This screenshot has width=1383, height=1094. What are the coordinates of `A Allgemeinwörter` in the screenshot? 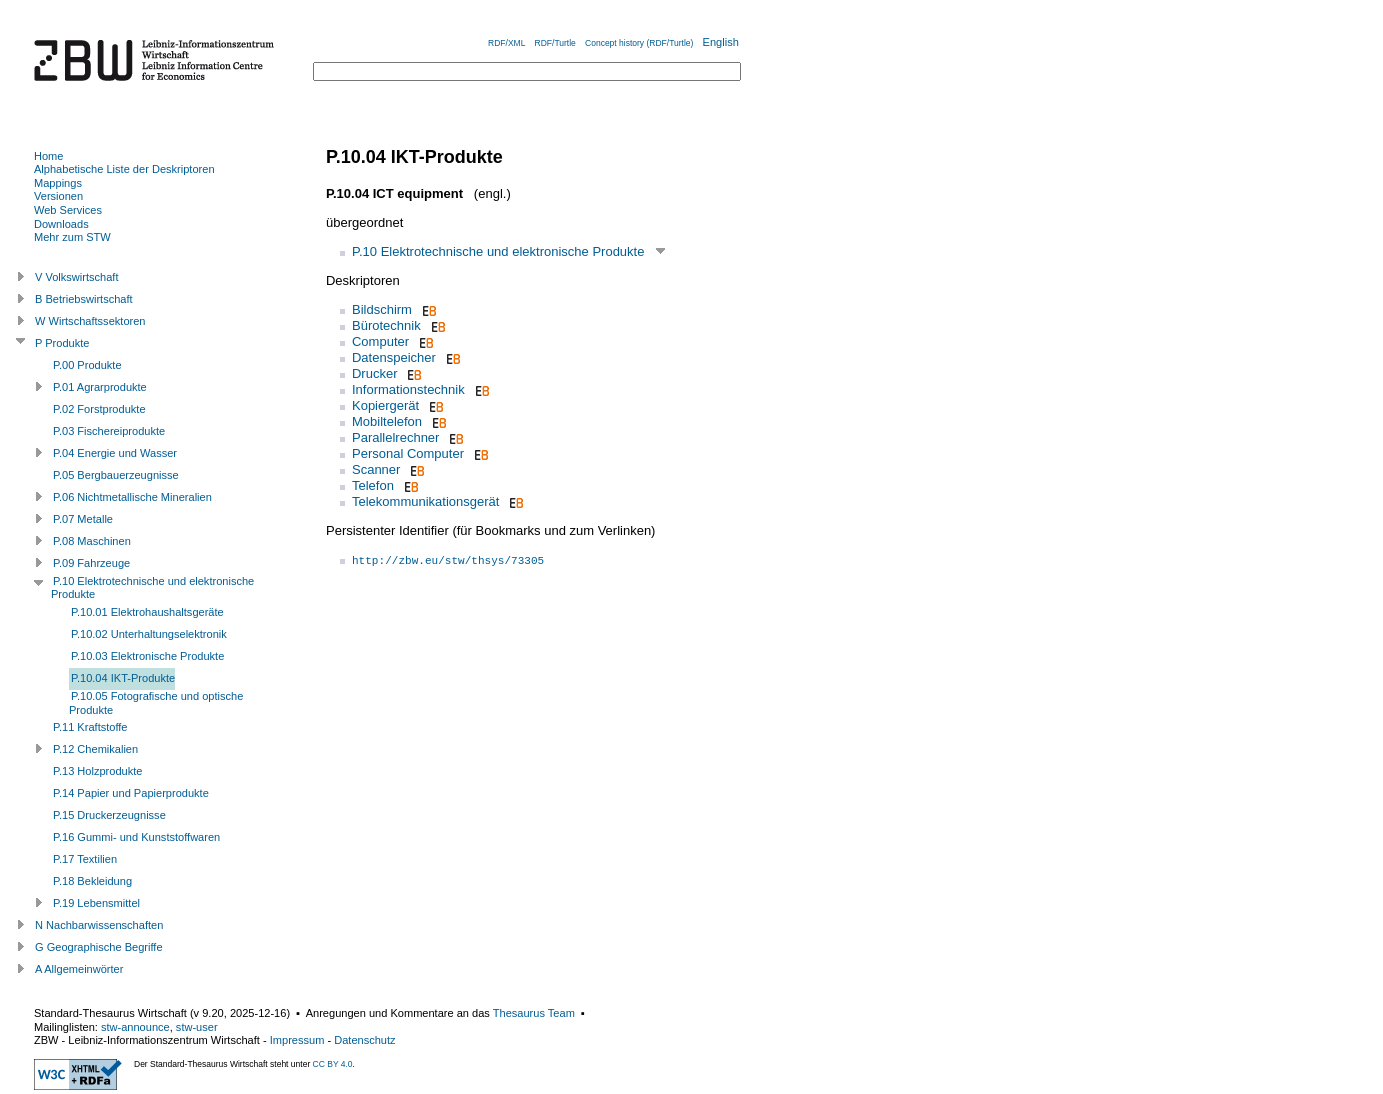 It's located at (79, 969).